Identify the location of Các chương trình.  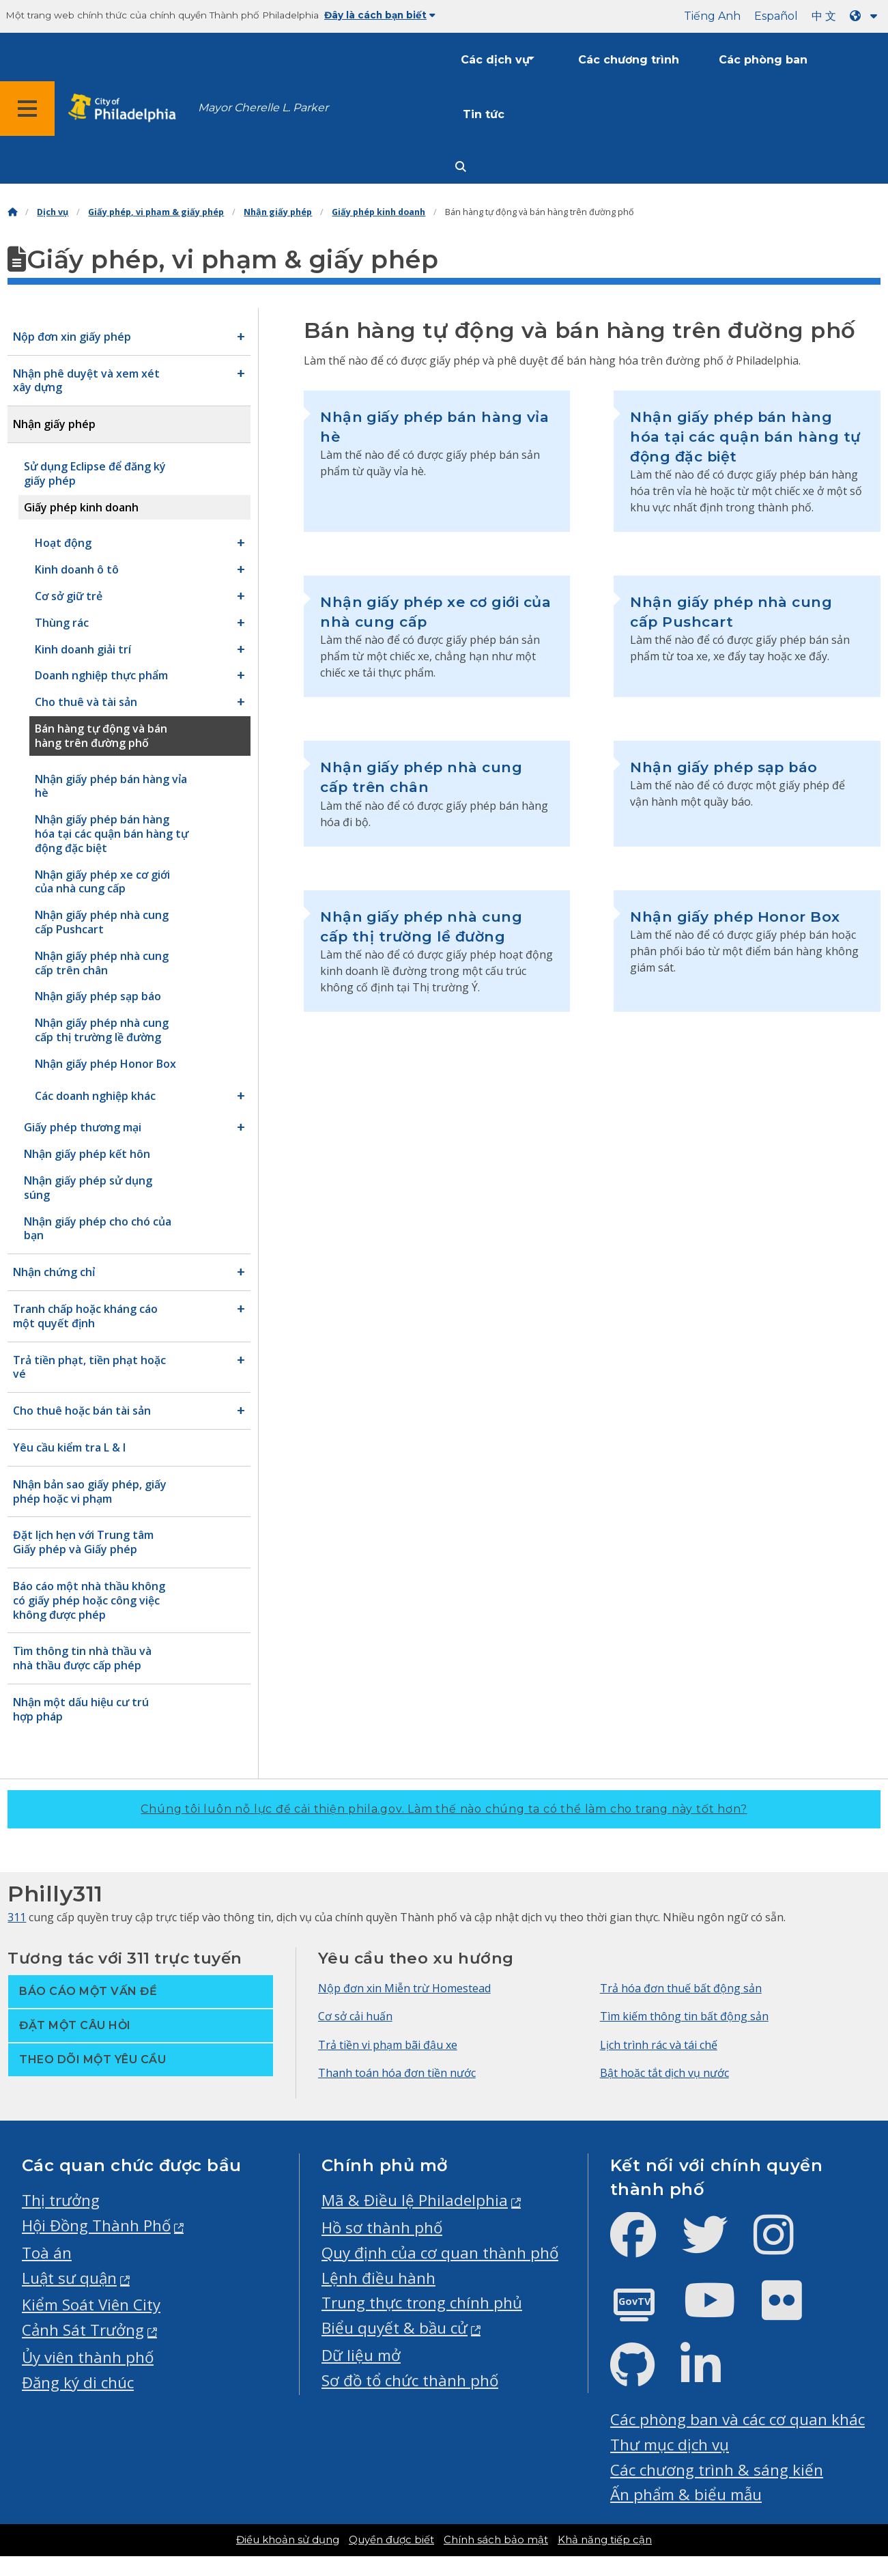
(628, 59).